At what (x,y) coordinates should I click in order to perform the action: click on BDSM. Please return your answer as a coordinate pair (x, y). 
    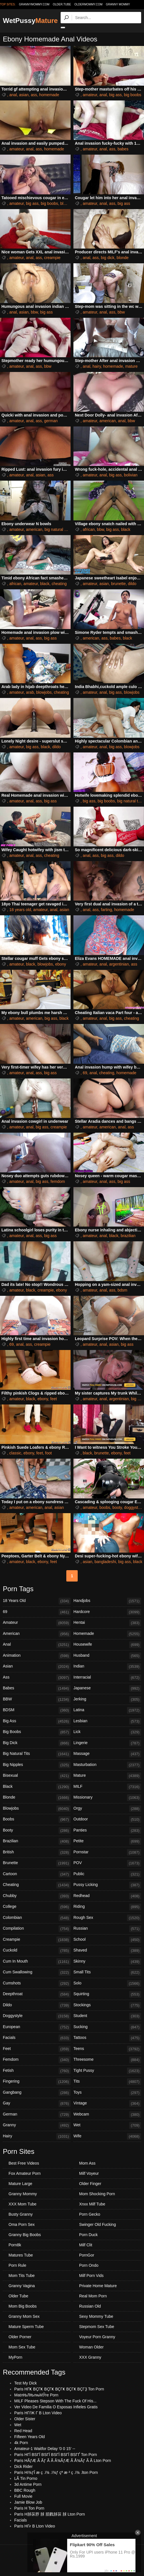
    Looking at the image, I should click on (37, 1710).